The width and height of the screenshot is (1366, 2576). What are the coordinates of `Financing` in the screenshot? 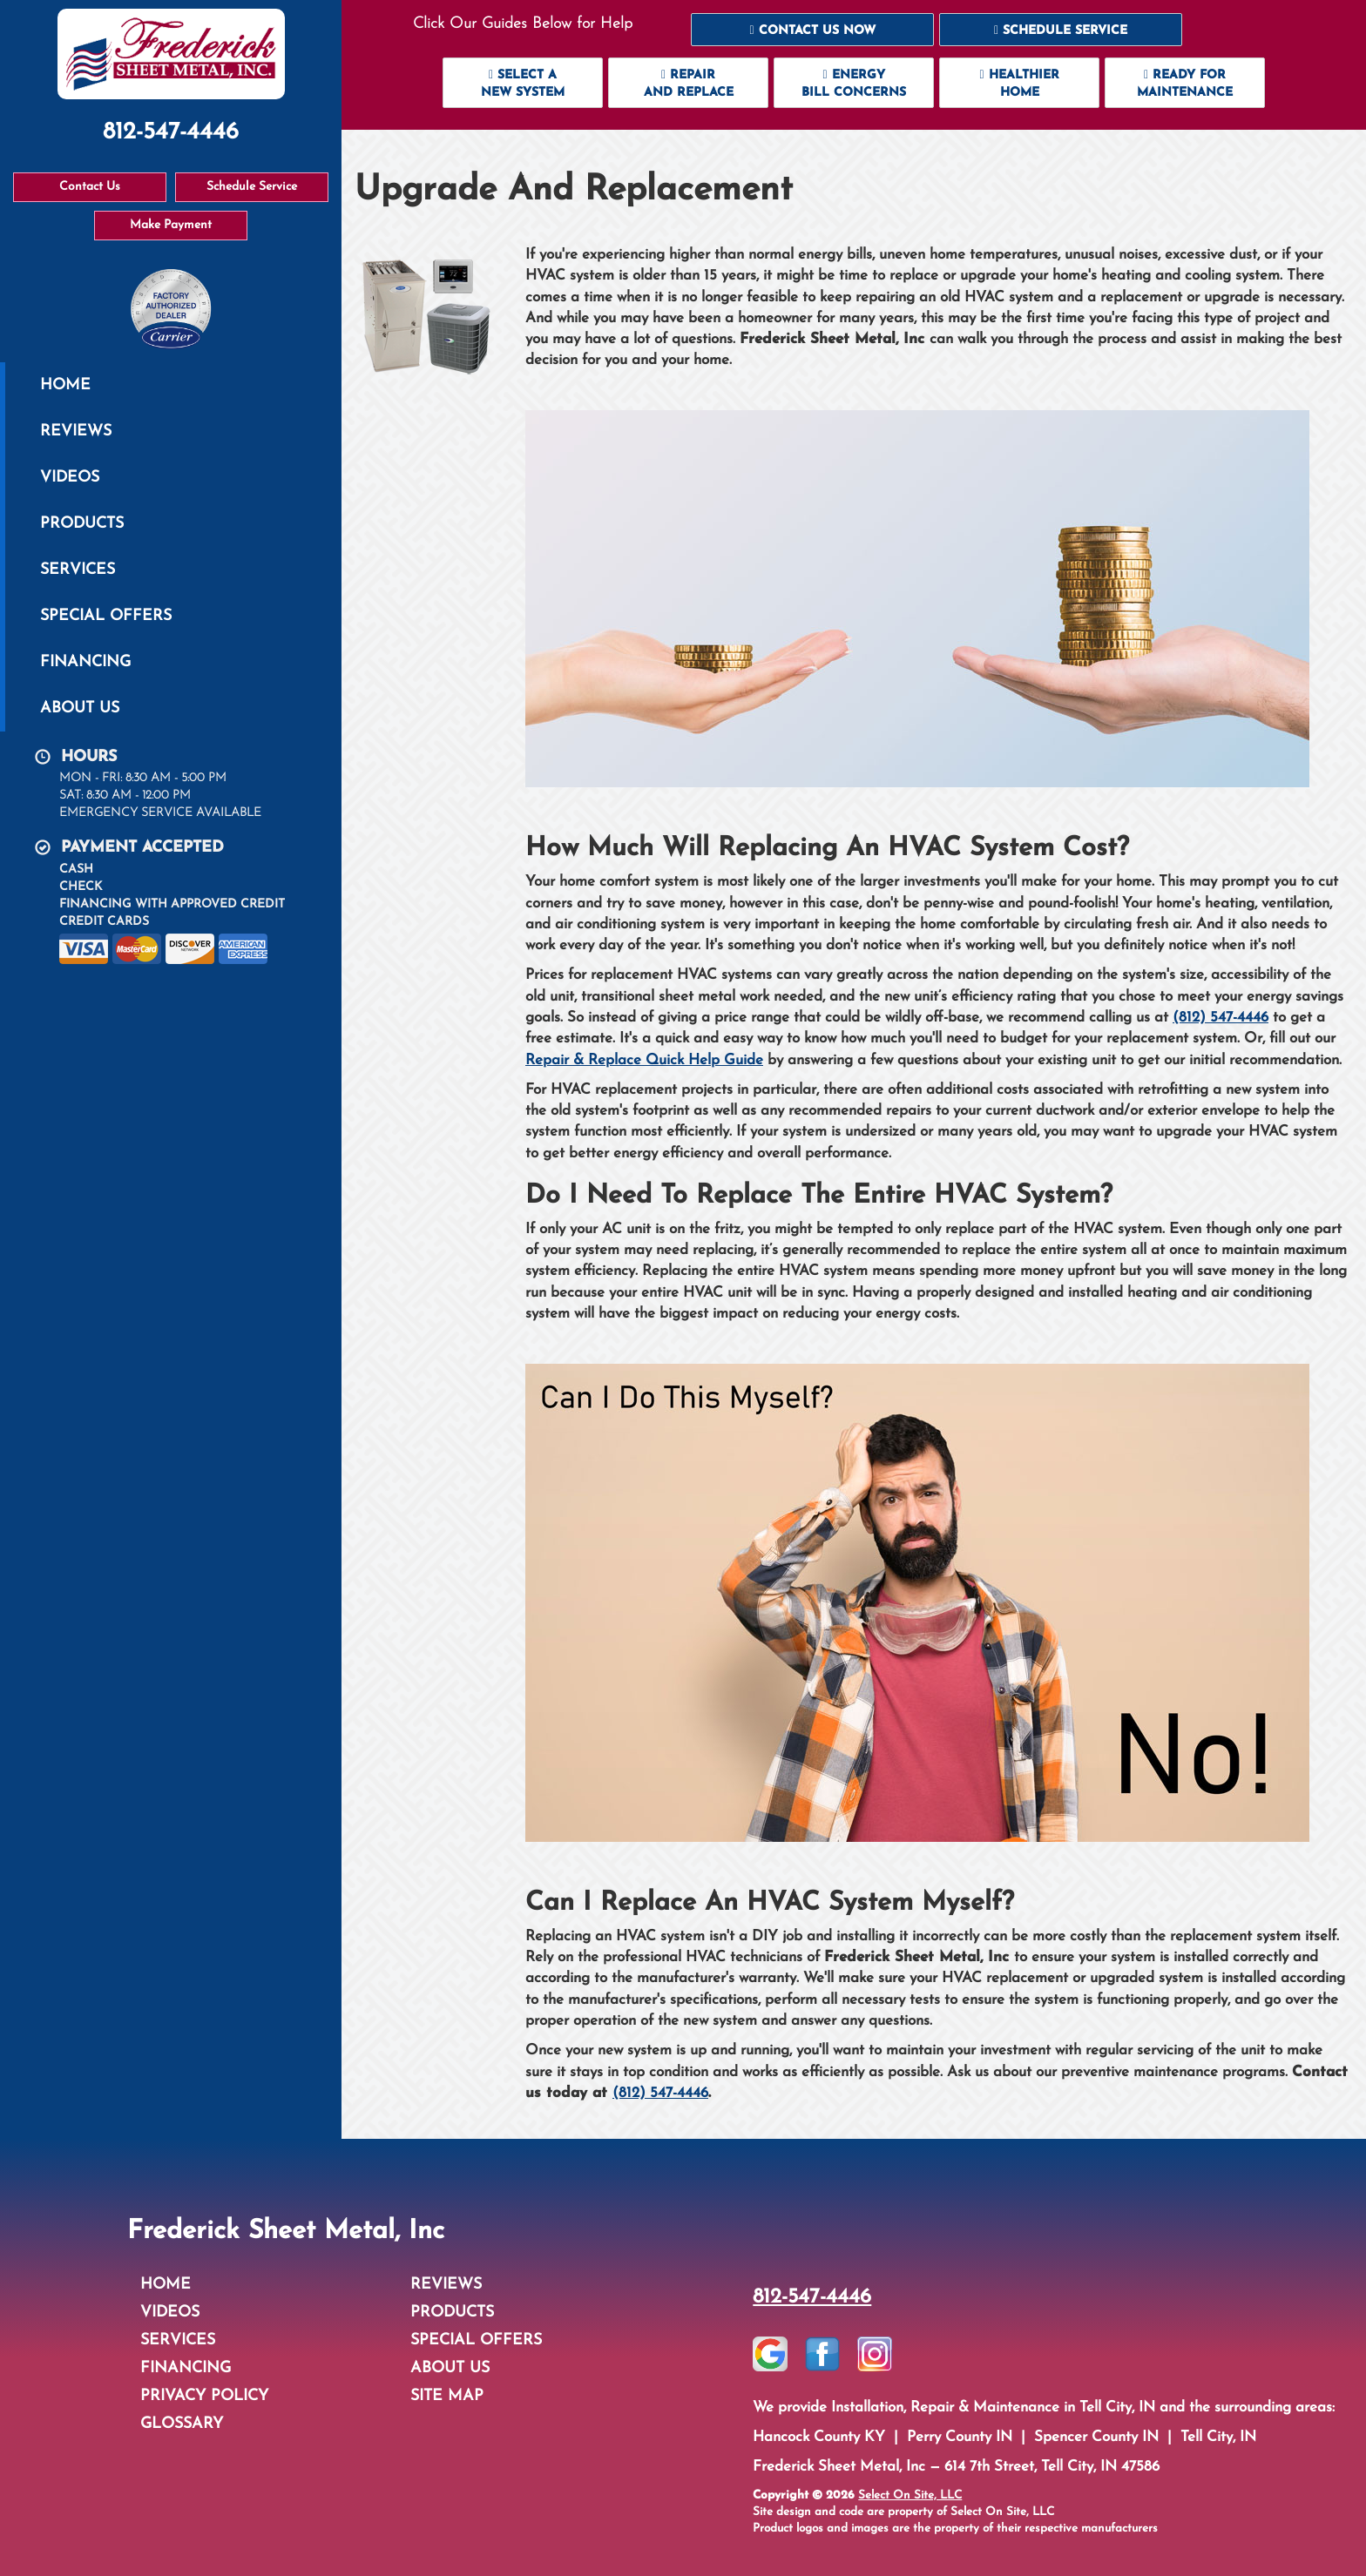 It's located at (85, 662).